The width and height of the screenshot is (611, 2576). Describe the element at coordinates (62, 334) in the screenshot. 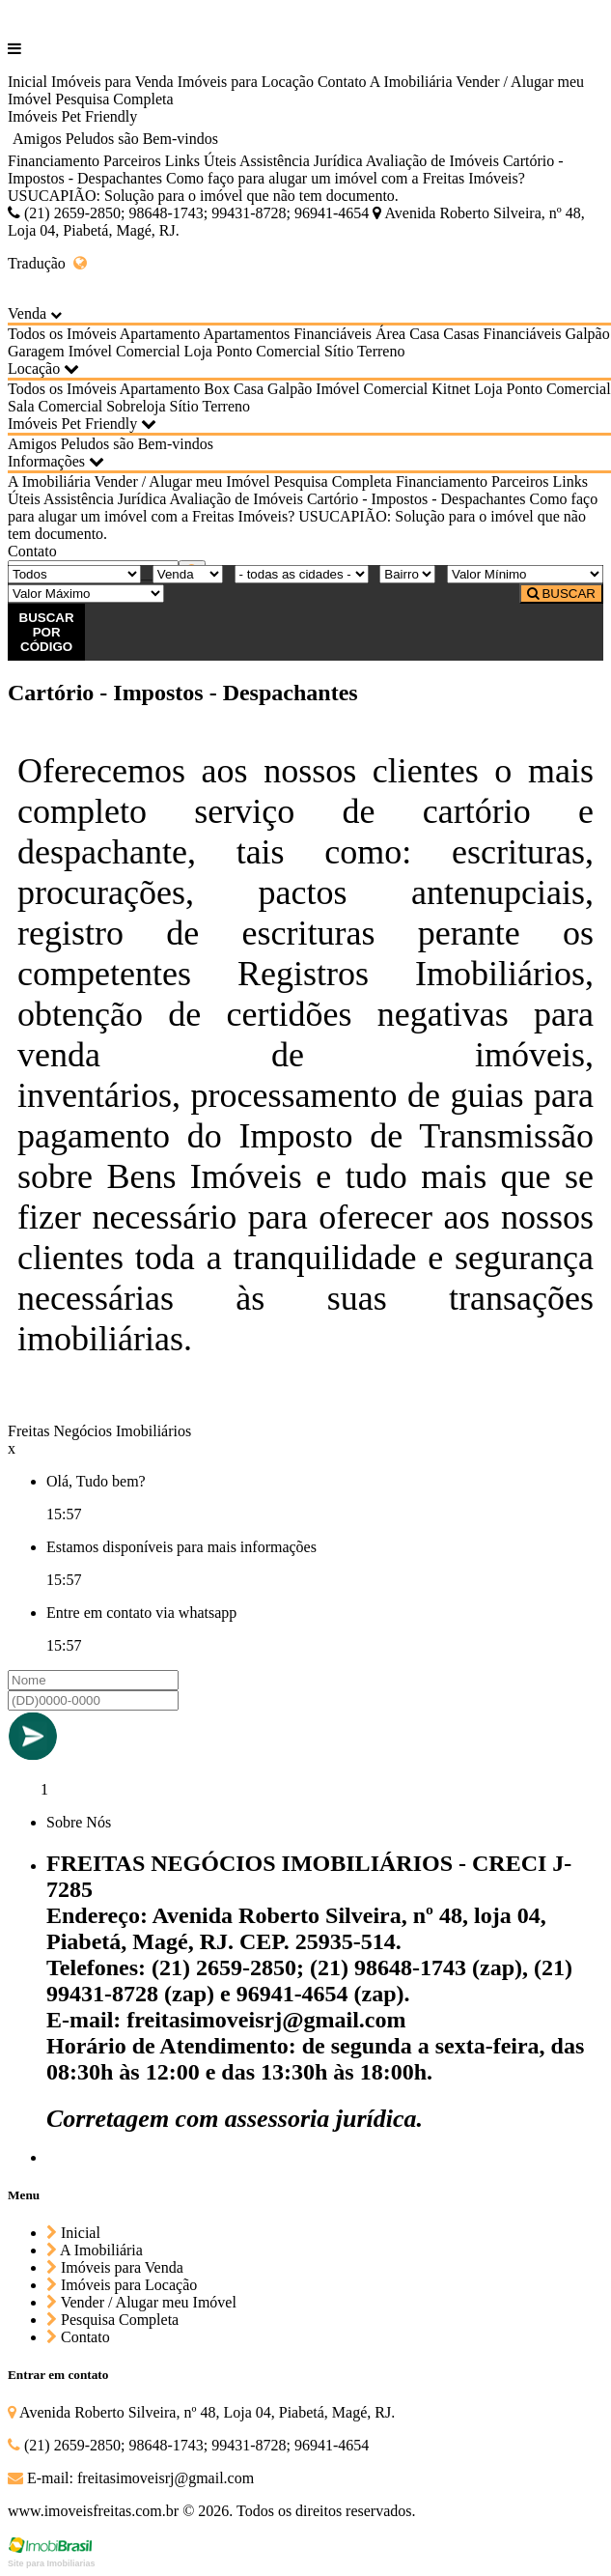

I see `Todos os Imóveis` at that location.